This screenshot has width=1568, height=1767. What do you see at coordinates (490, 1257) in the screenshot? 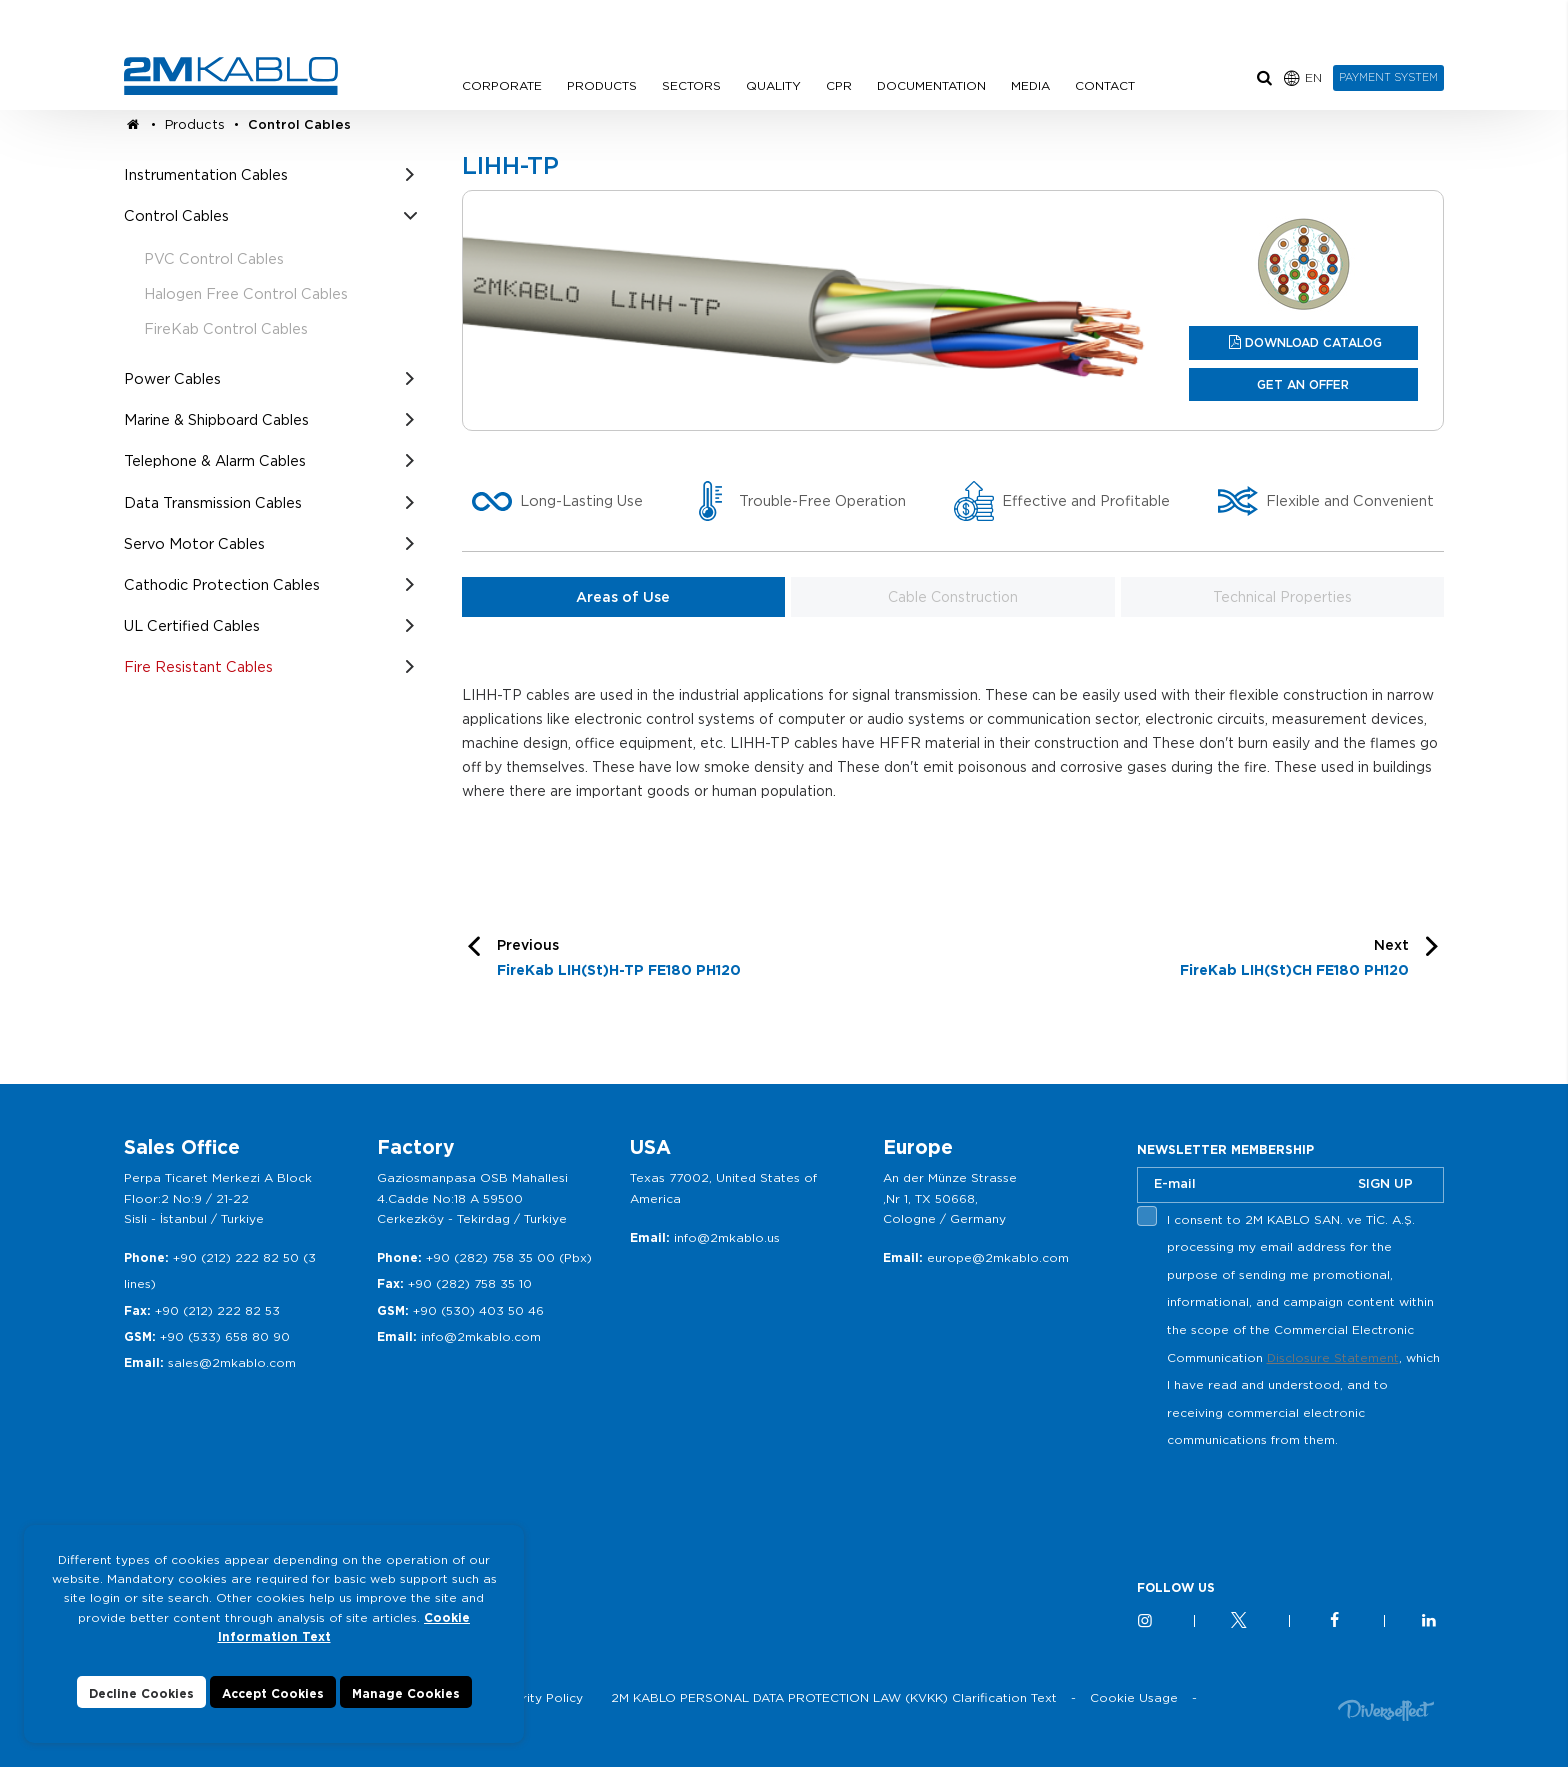
I see `+90 (282) 758 35 00` at bounding box center [490, 1257].